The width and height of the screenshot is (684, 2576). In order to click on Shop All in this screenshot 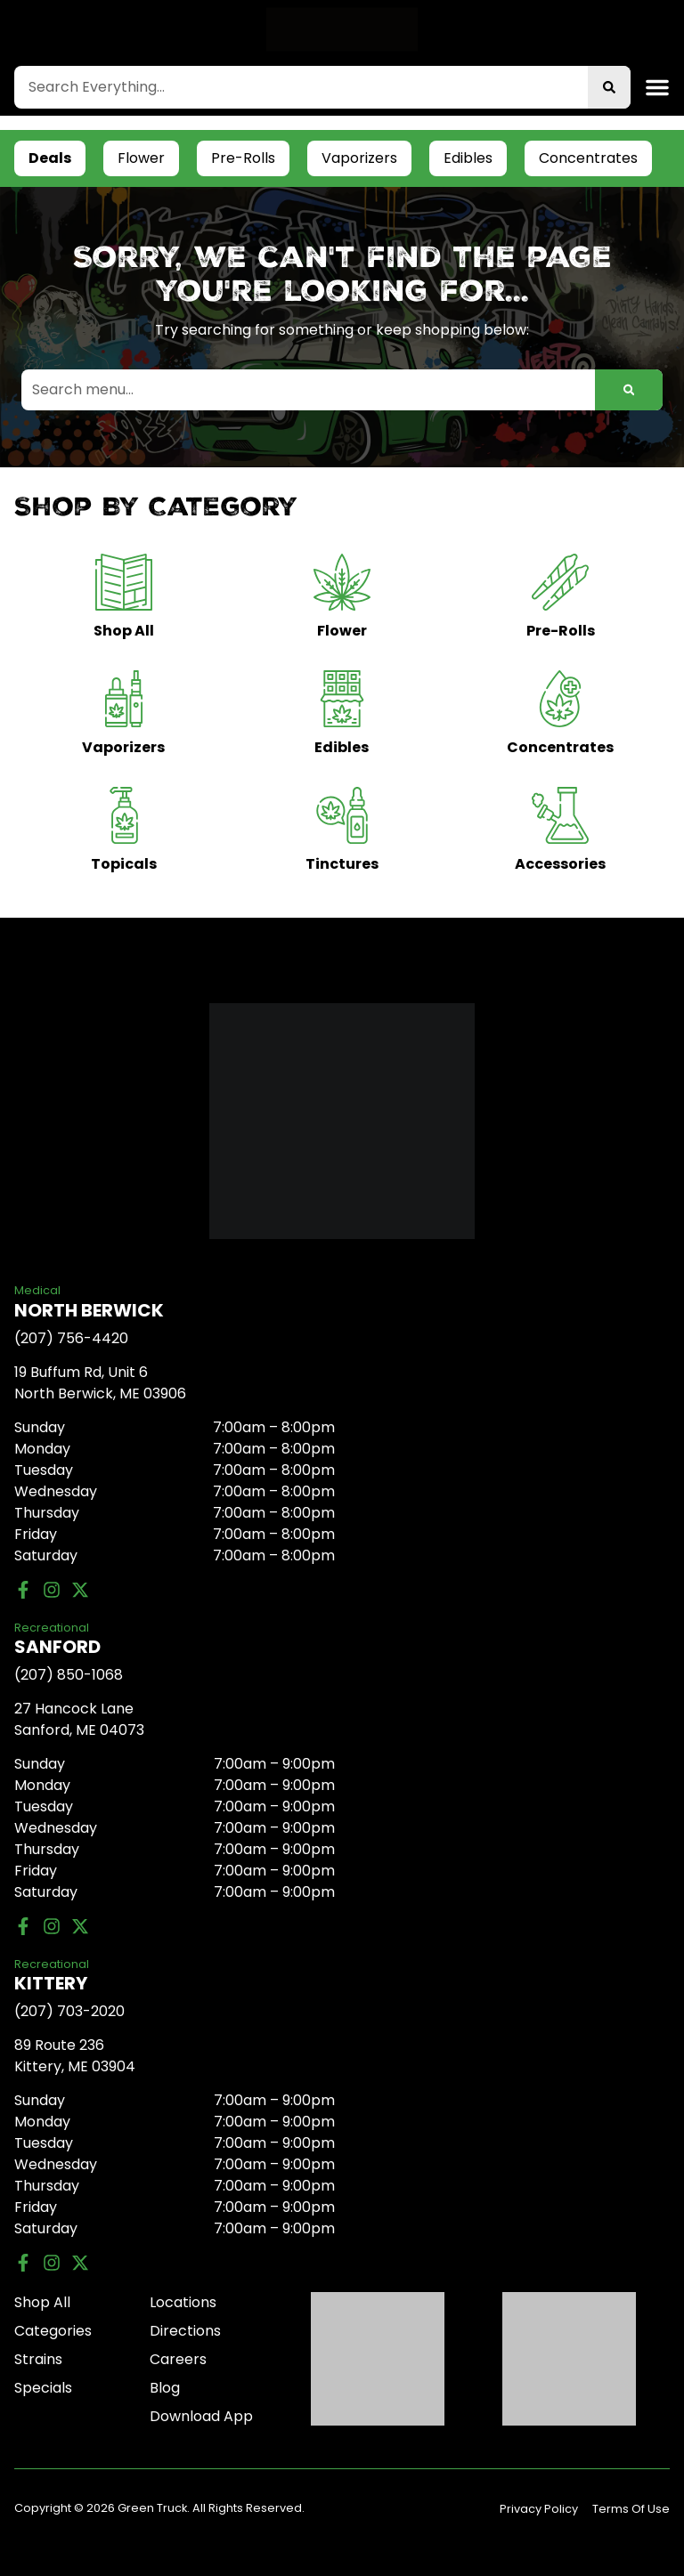, I will do `click(42, 2302)`.